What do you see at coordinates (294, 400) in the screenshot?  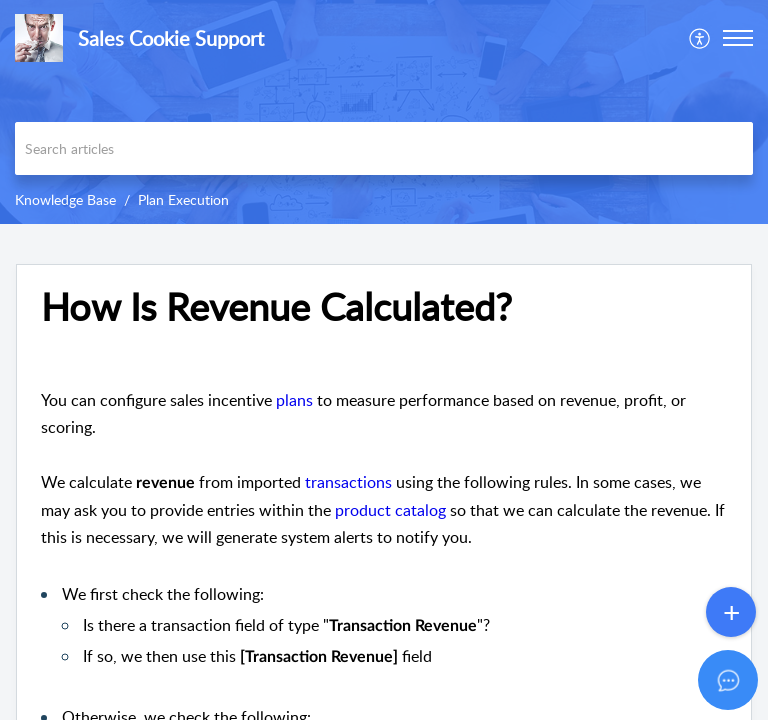 I see `plans` at bounding box center [294, 400].